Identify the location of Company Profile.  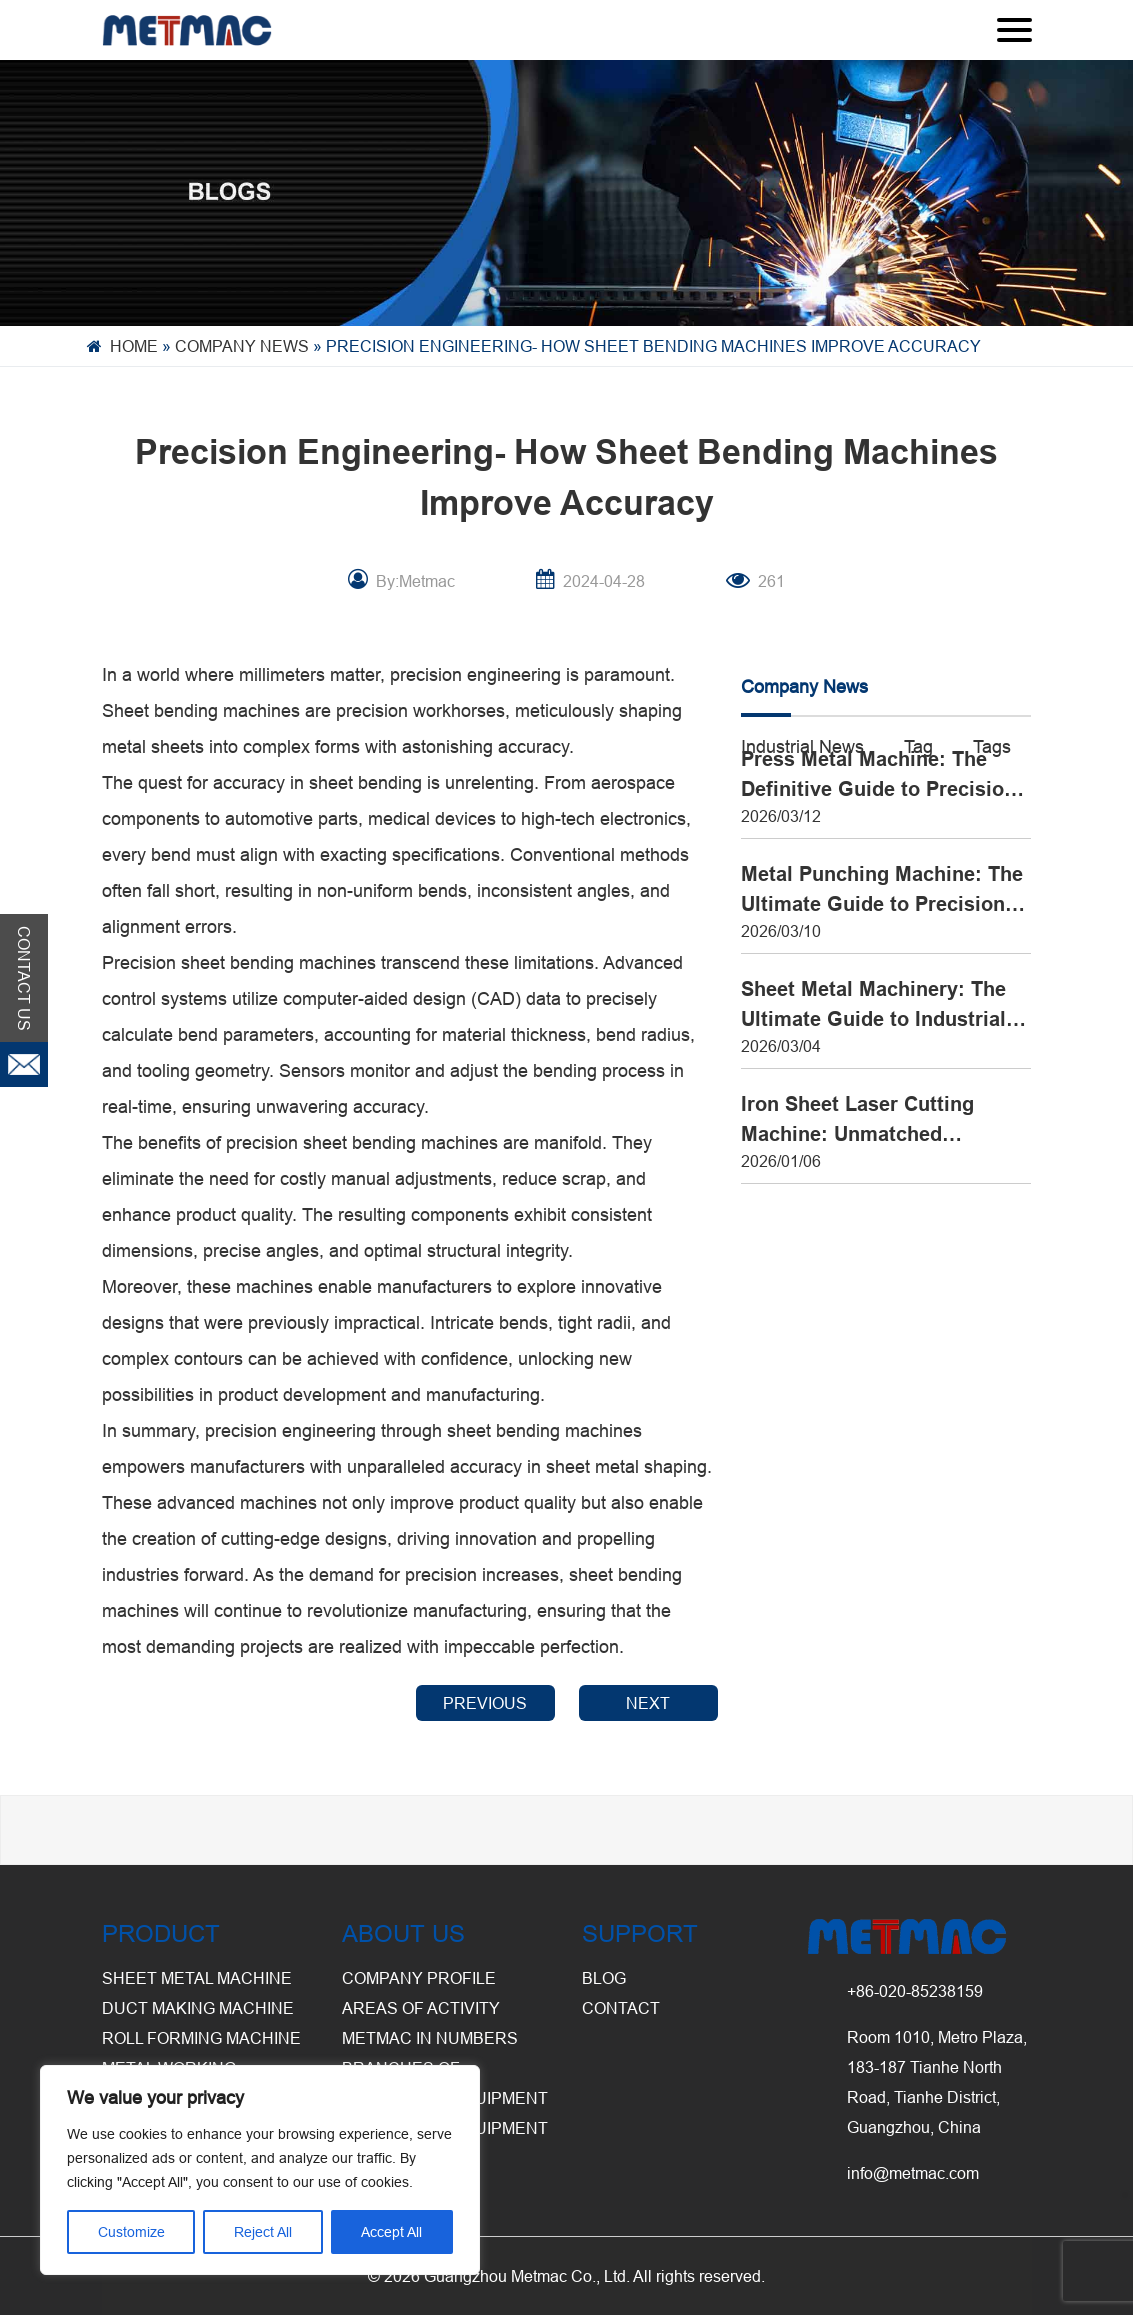
(419, 1978).